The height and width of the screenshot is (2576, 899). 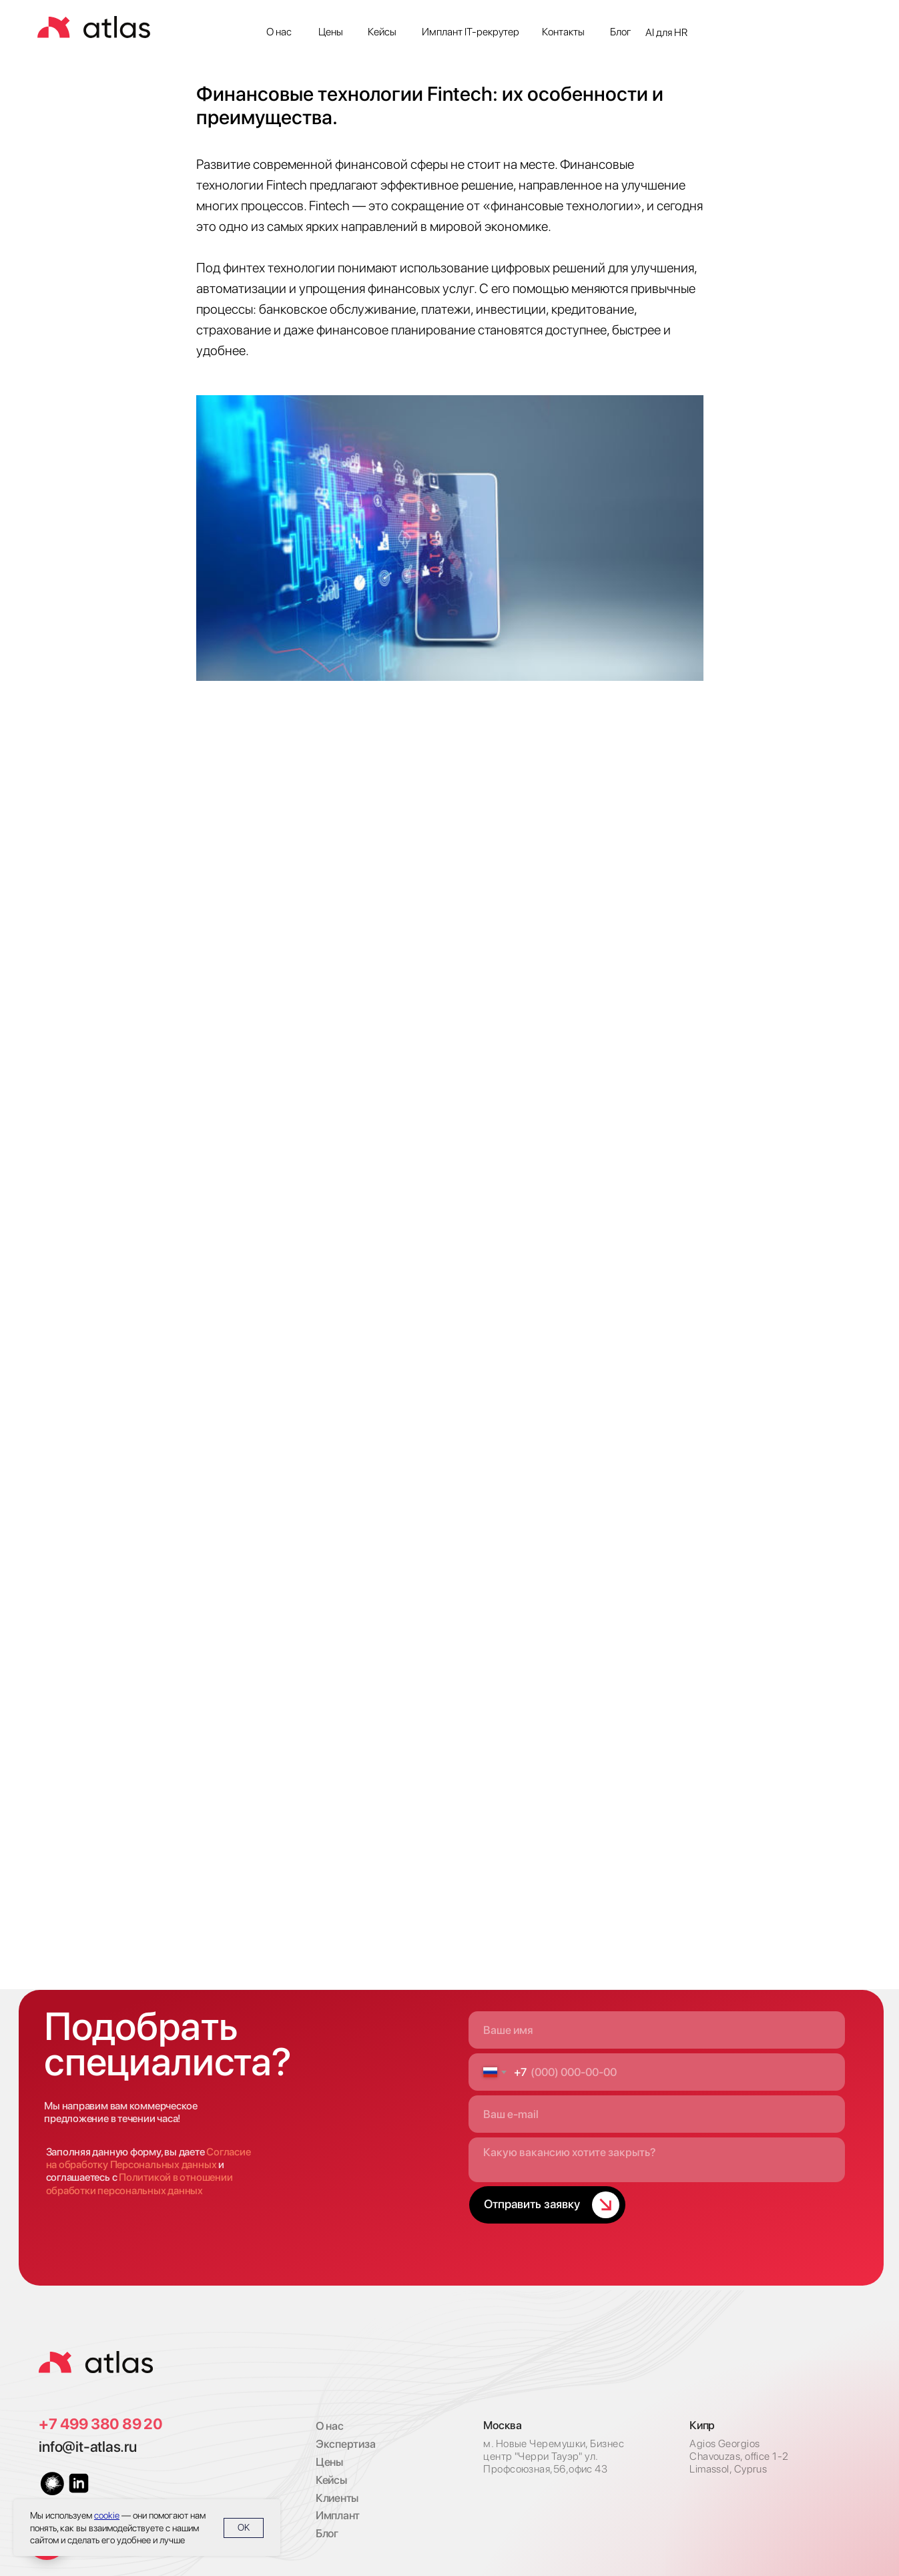 What do you see at coordinates (330, 31) in the screenshot?
I see `Цены` at bounding box center [330, 31].